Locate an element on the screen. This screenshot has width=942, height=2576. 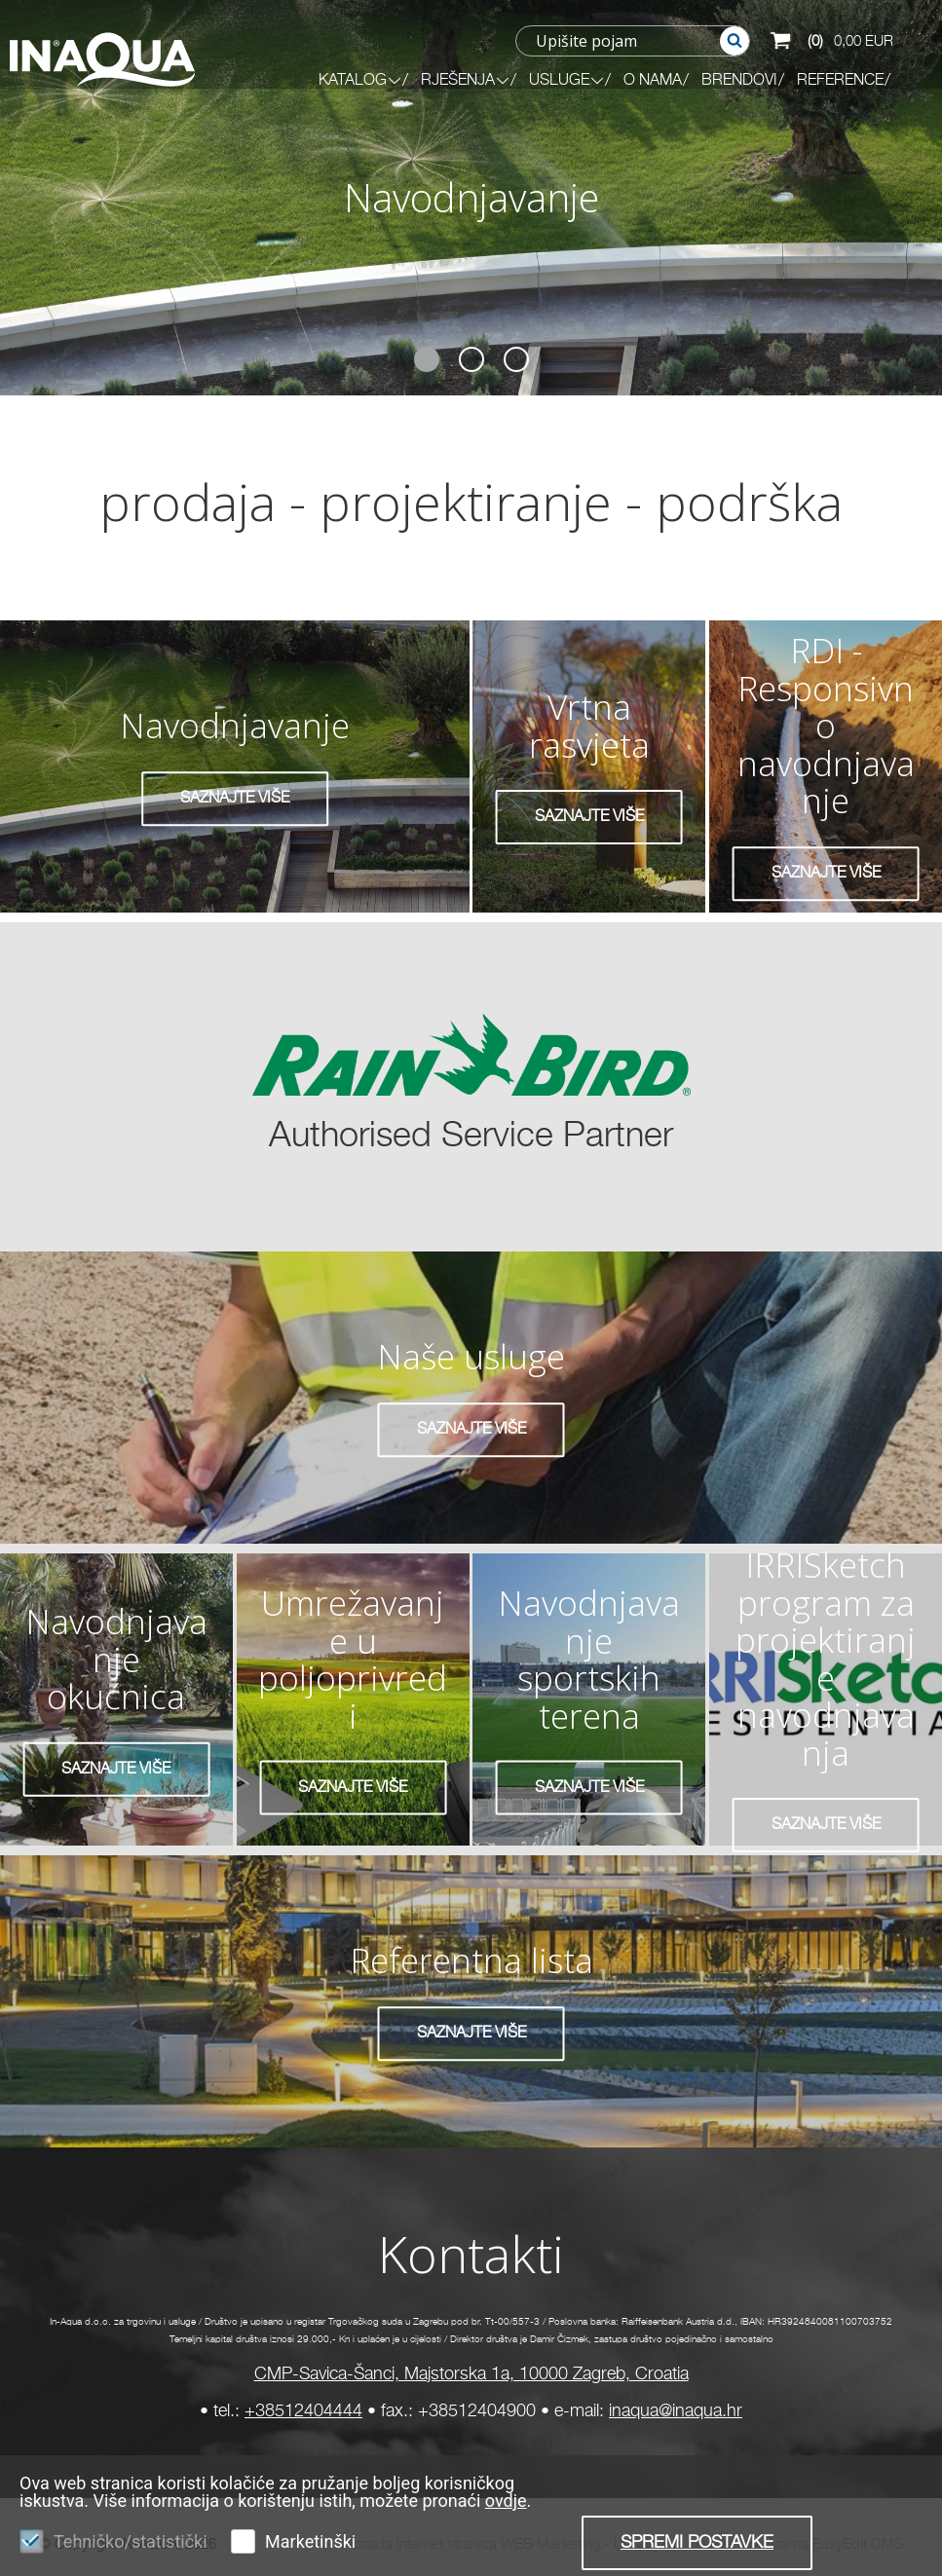
KATALOG is located at coordinates (360, 81).